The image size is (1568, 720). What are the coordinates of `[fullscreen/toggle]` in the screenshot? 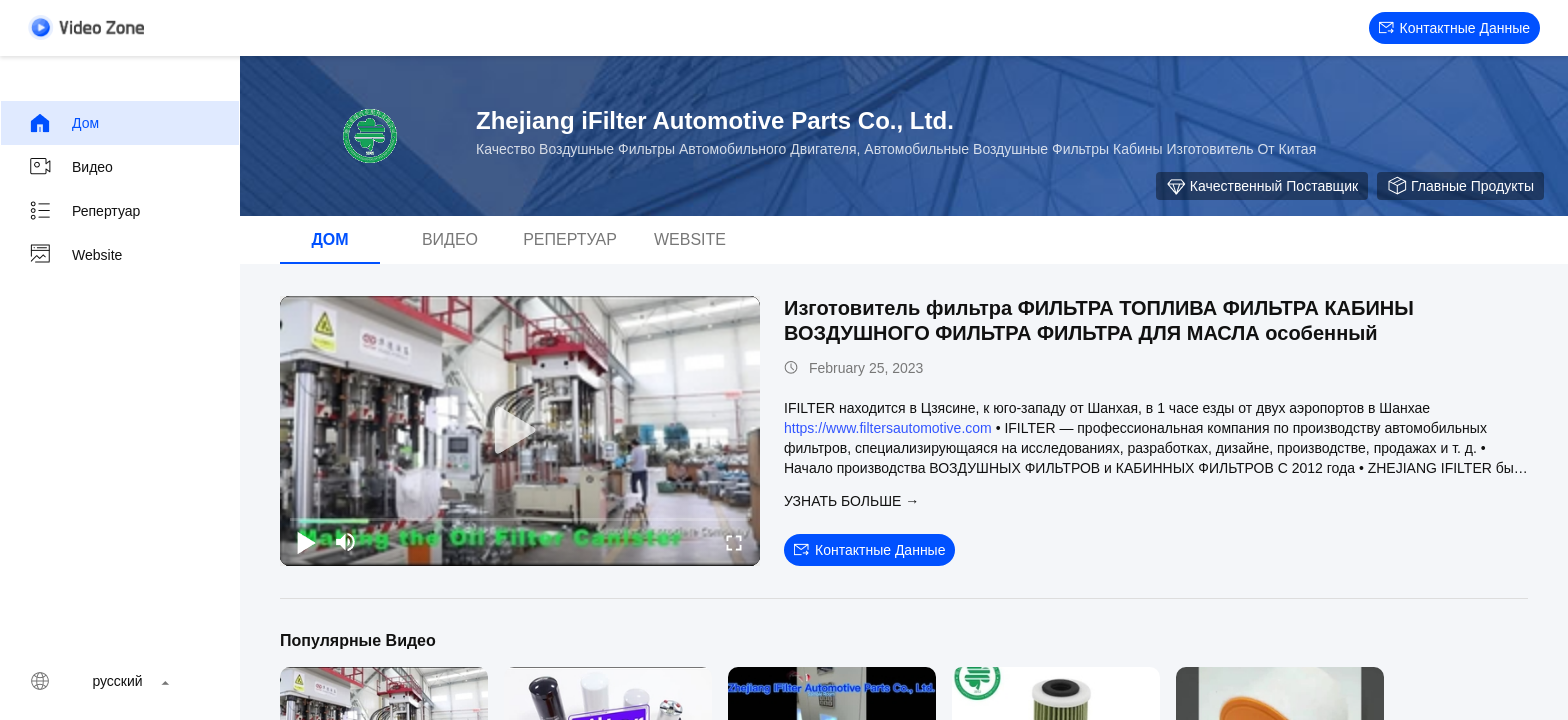 It's located at (734, 542).